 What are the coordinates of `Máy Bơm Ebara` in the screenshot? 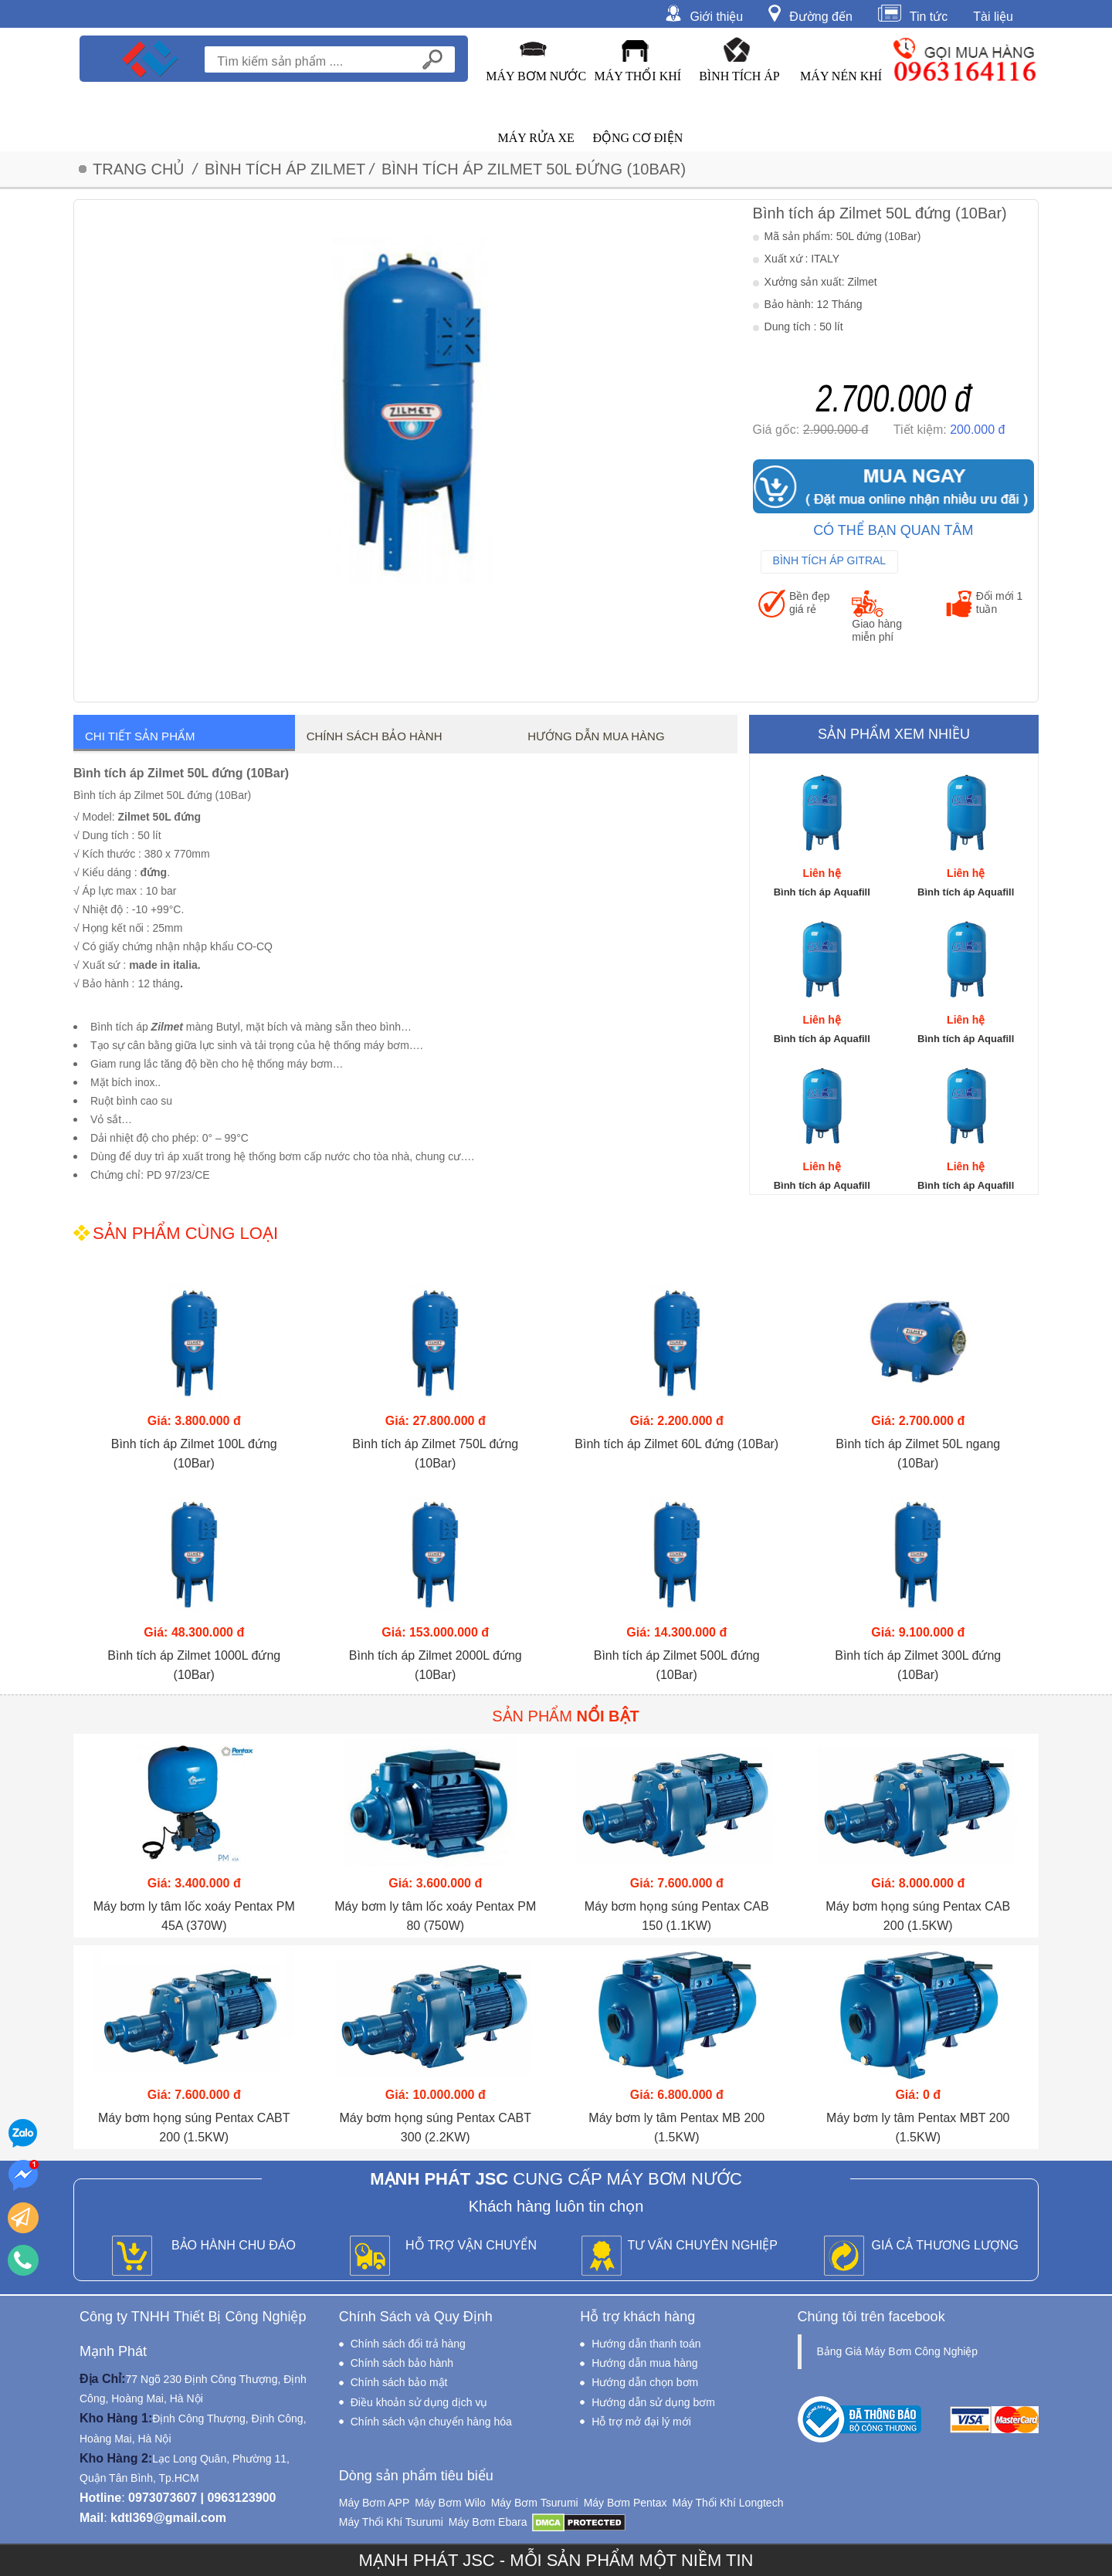 It's located at (488, 2522).